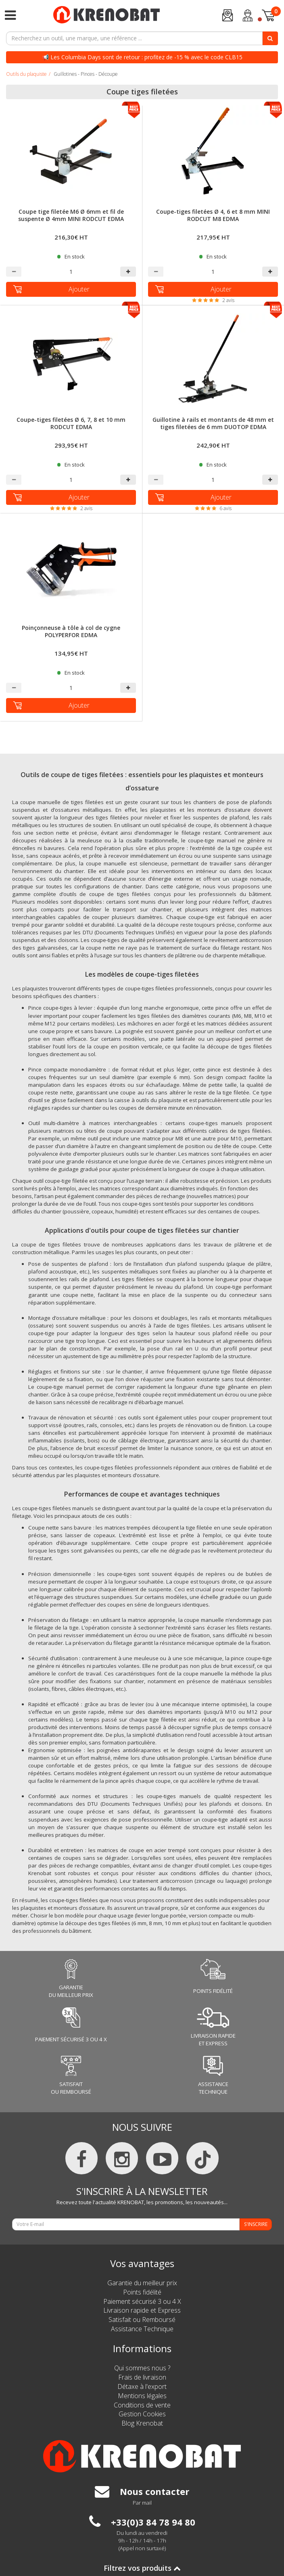 The image size is (284, 2576). I want to click on Coupe-tiges filetées Ø 4, 6 et 8 mm MINI RODCUT M8 EDMA, so click(213, 215).